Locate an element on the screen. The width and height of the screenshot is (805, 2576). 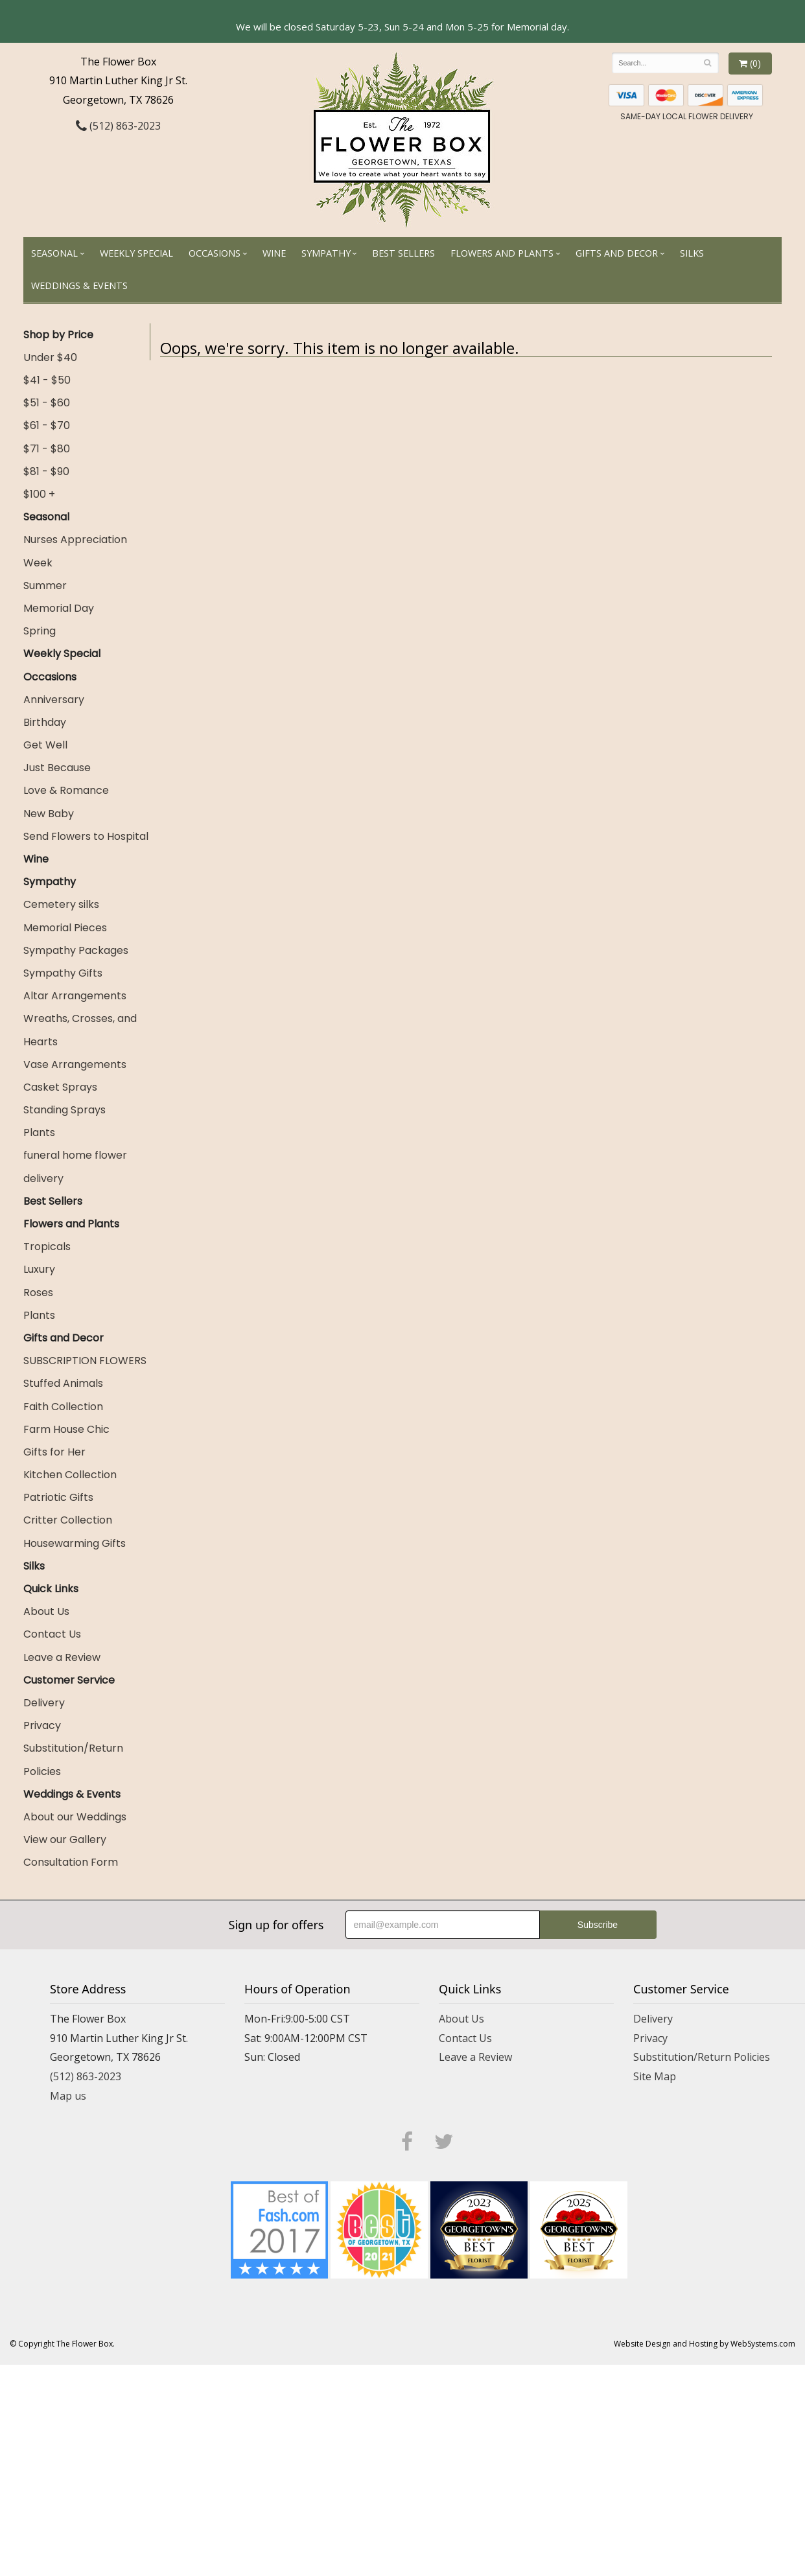
Seasonal is located at coordinates (54, 253).